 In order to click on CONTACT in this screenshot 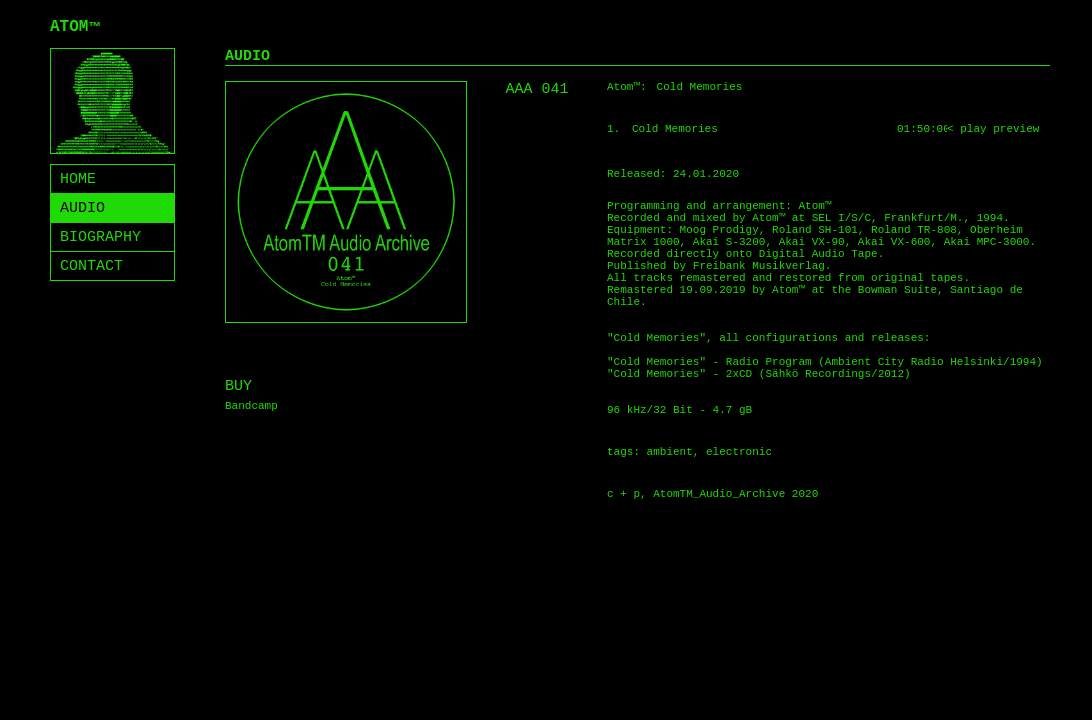, I will do `click(91, 266)`.